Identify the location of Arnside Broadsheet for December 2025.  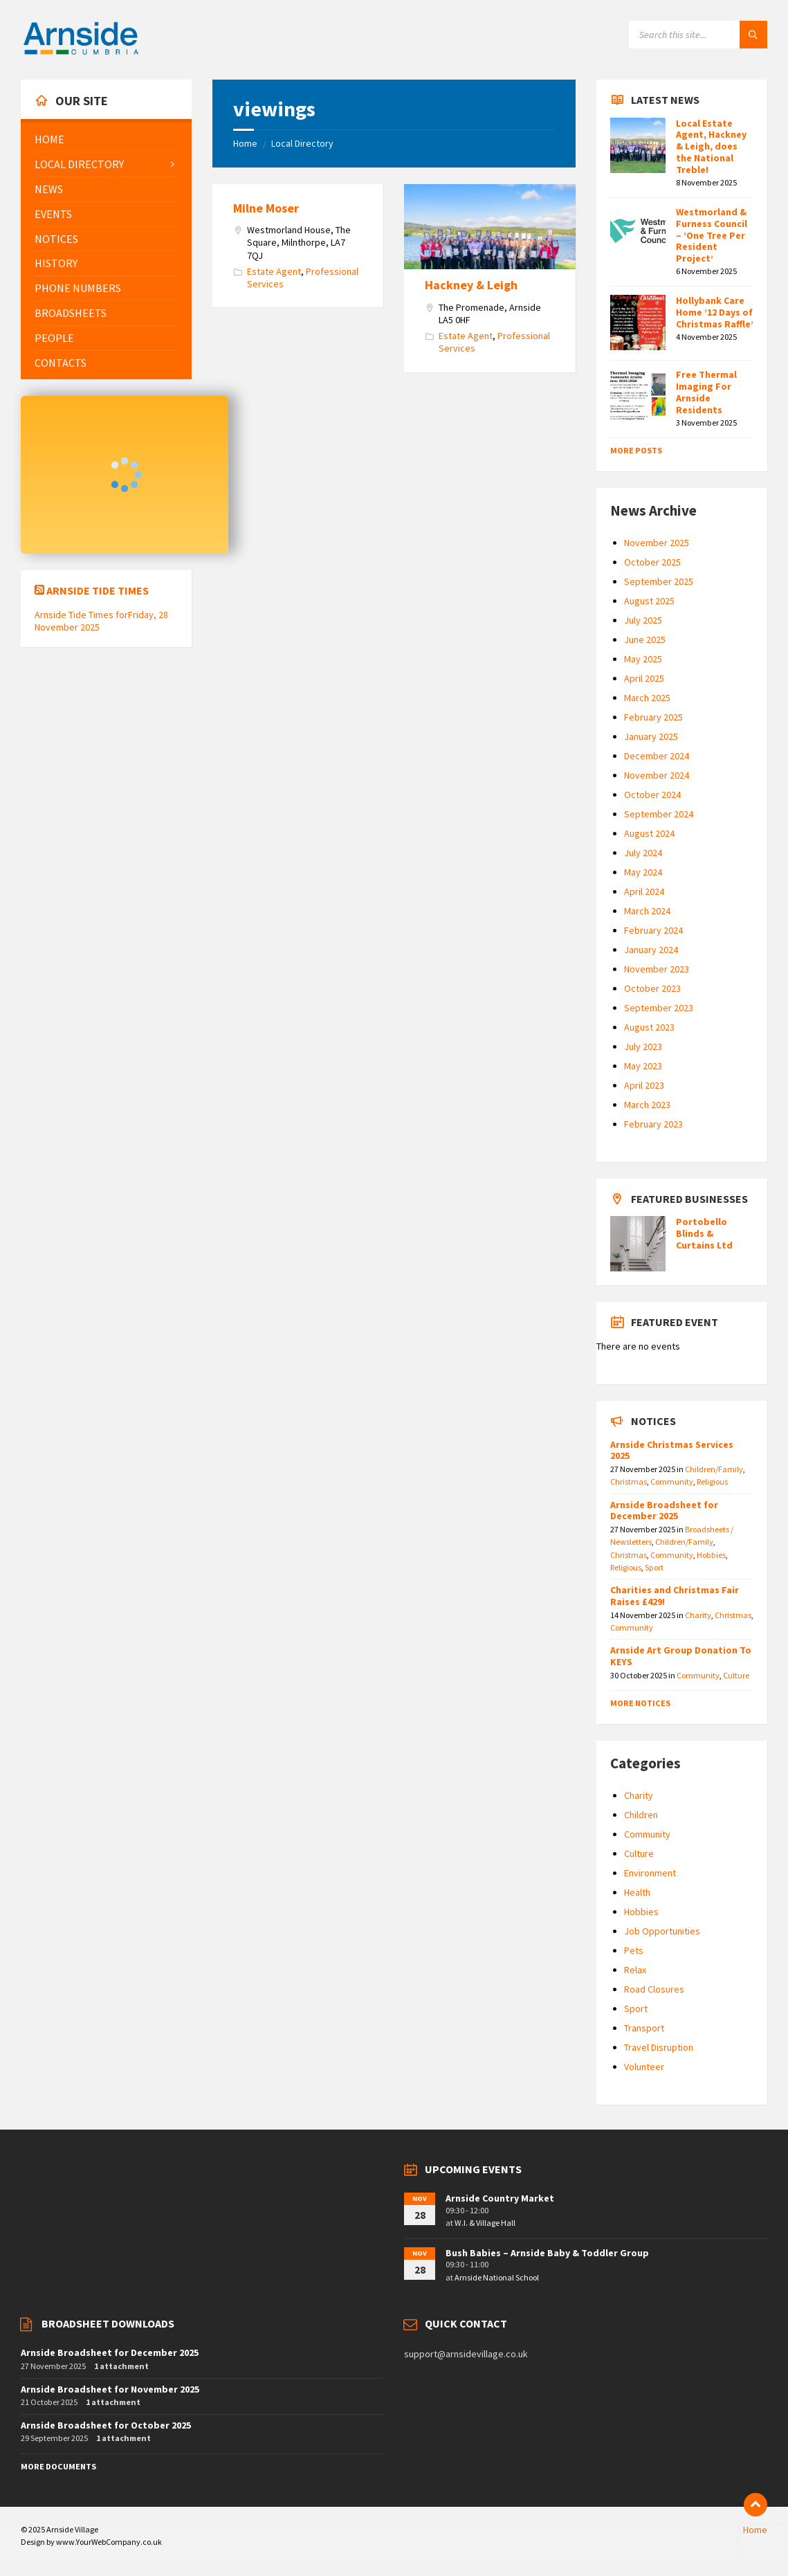
(664, 1510).